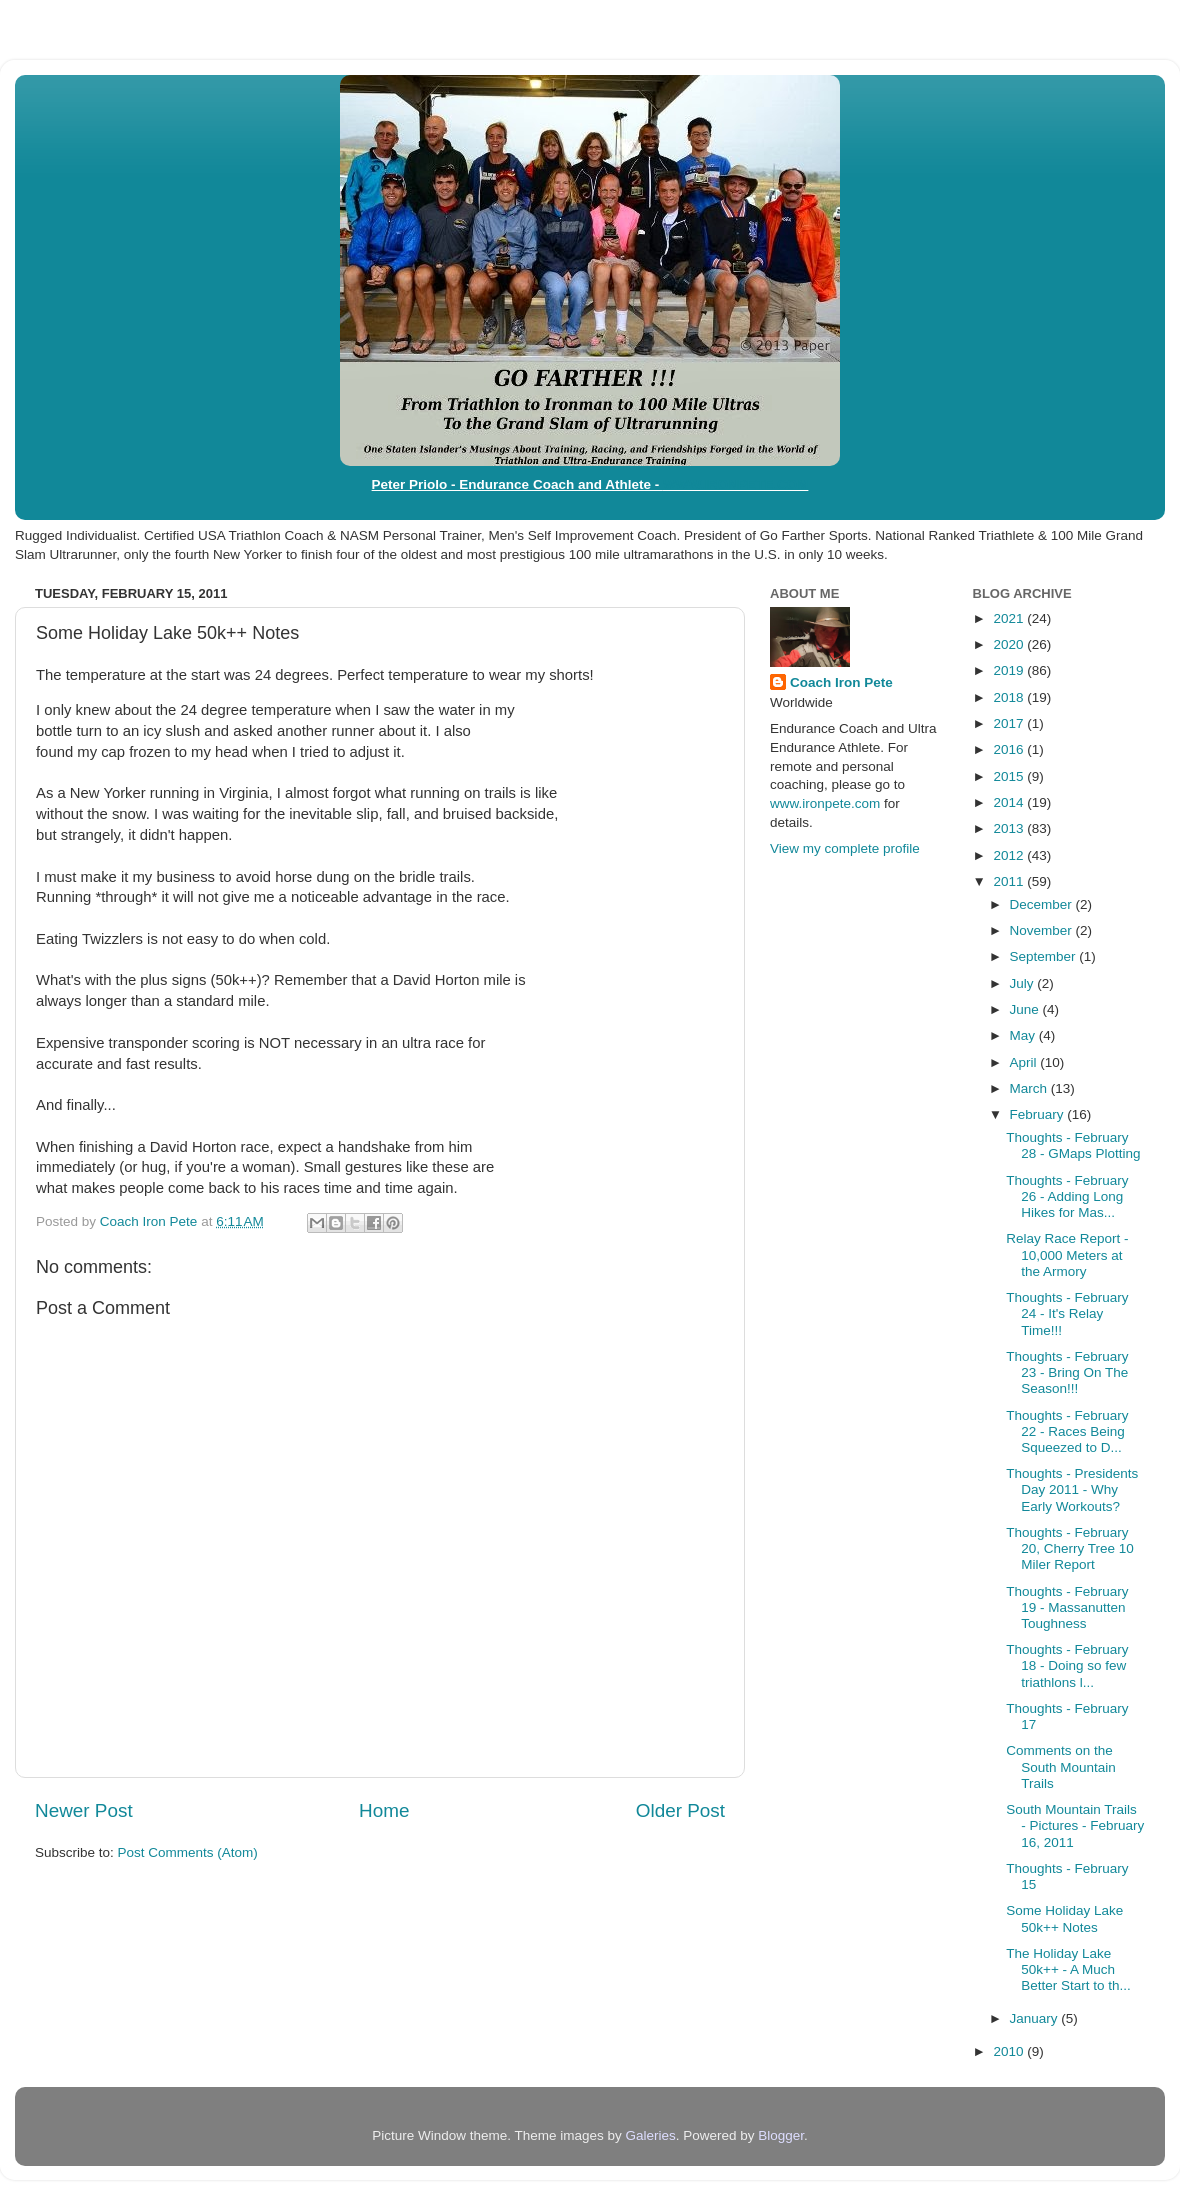  I want to click on November, so click(1043, 930).